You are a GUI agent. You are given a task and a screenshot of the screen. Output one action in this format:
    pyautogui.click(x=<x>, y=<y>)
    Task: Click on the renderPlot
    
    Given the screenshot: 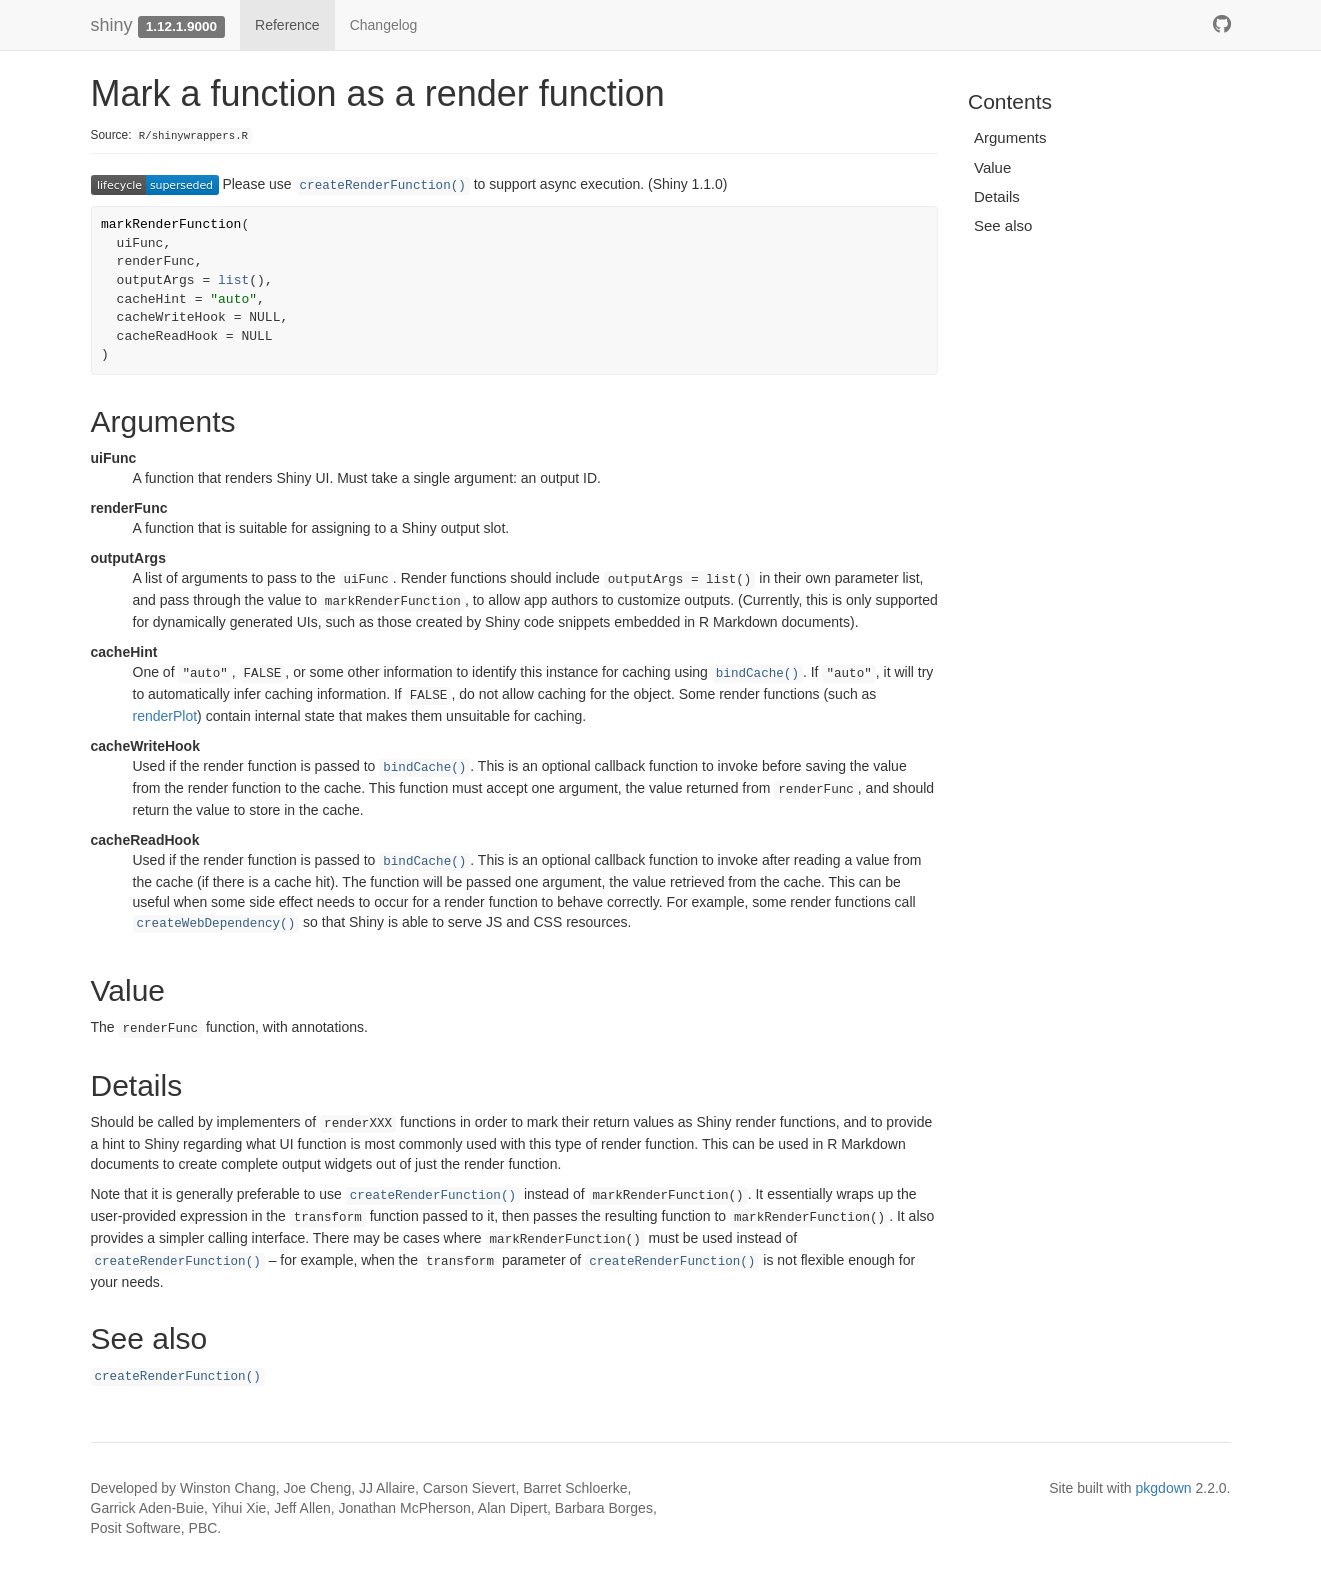 What is the action you would take?
    pyautogui.click(x=165, y=716)
    